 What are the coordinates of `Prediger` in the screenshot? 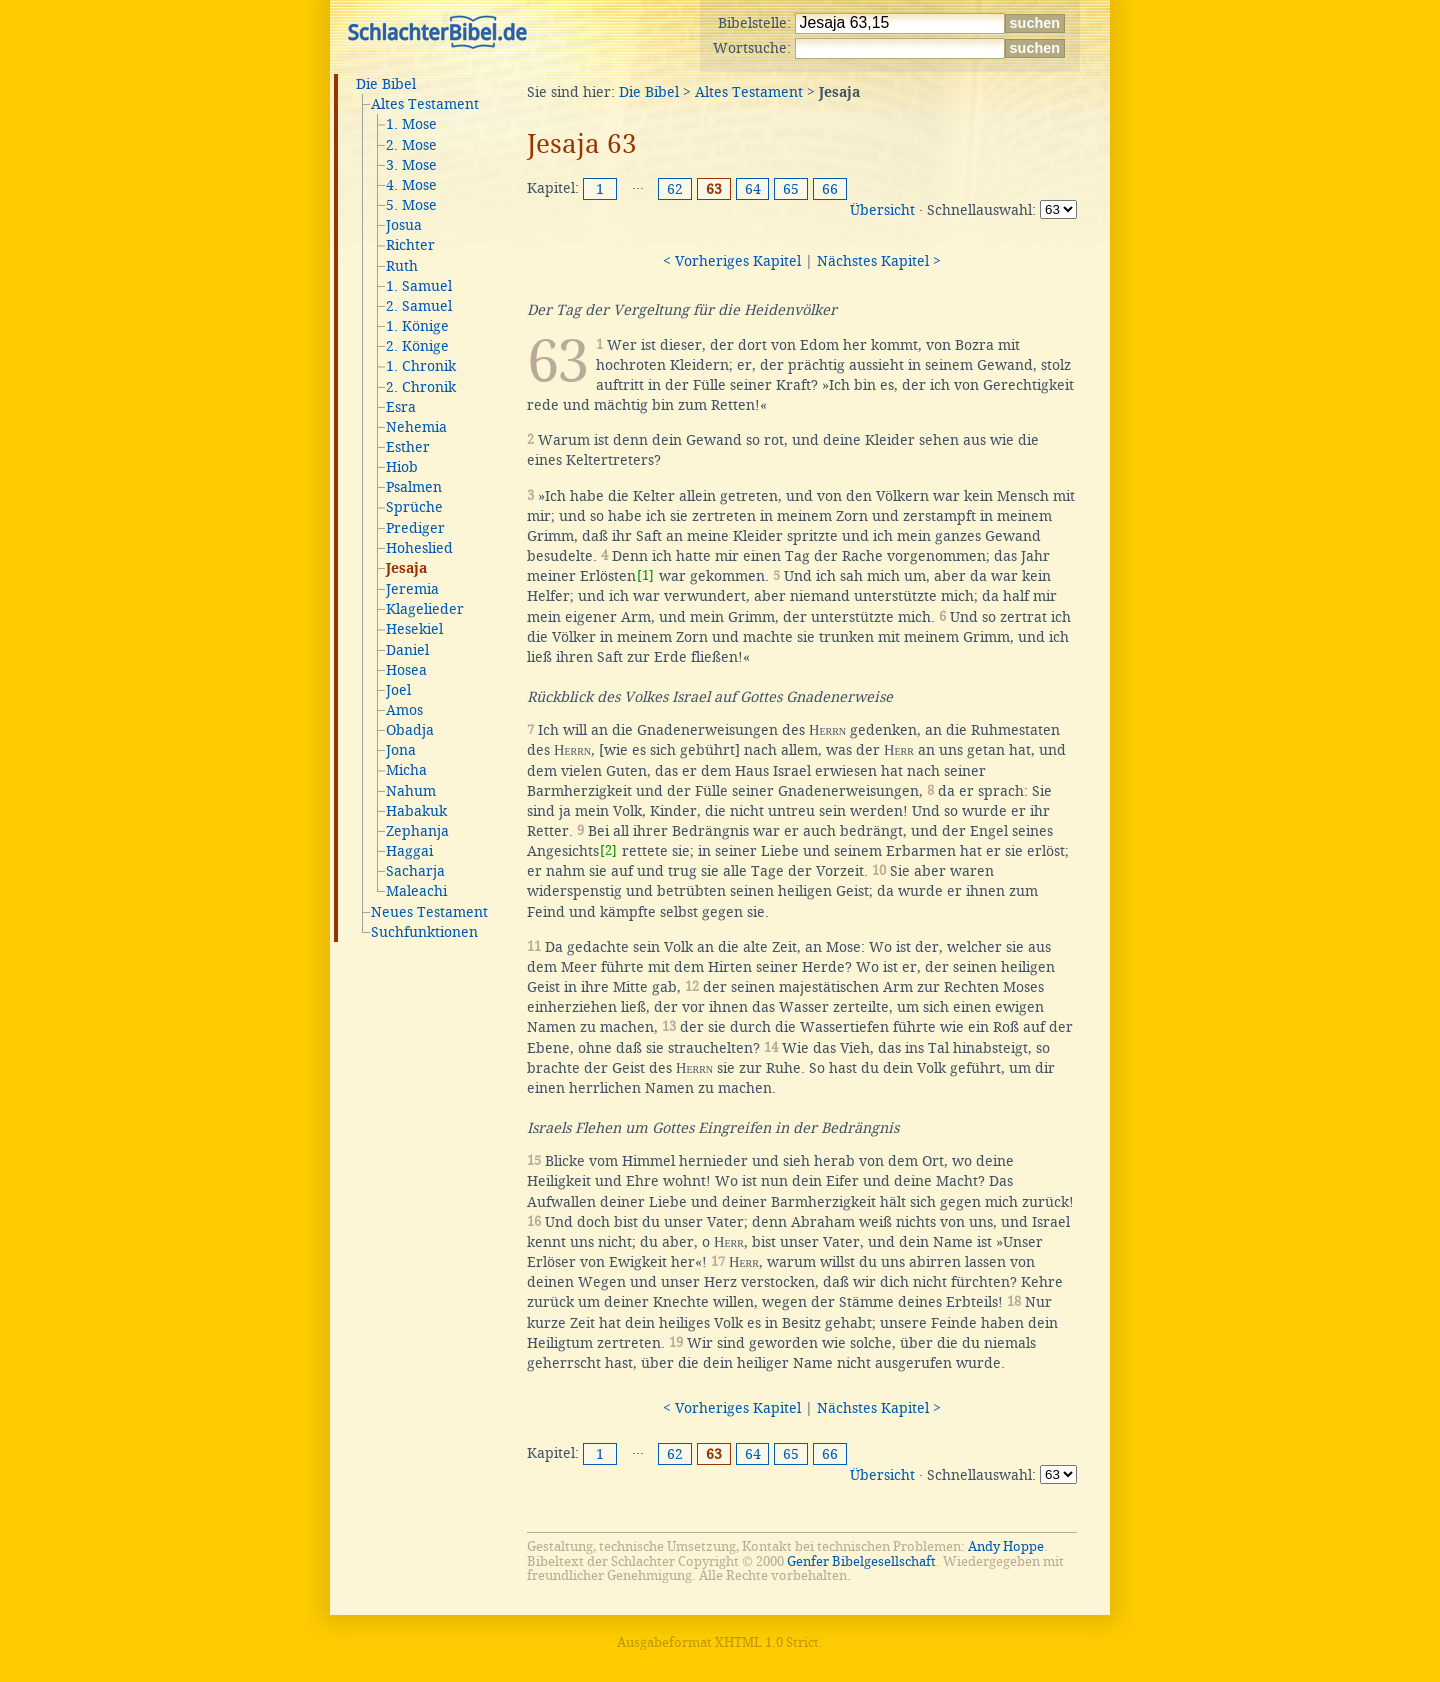 It's located at (415, 528).